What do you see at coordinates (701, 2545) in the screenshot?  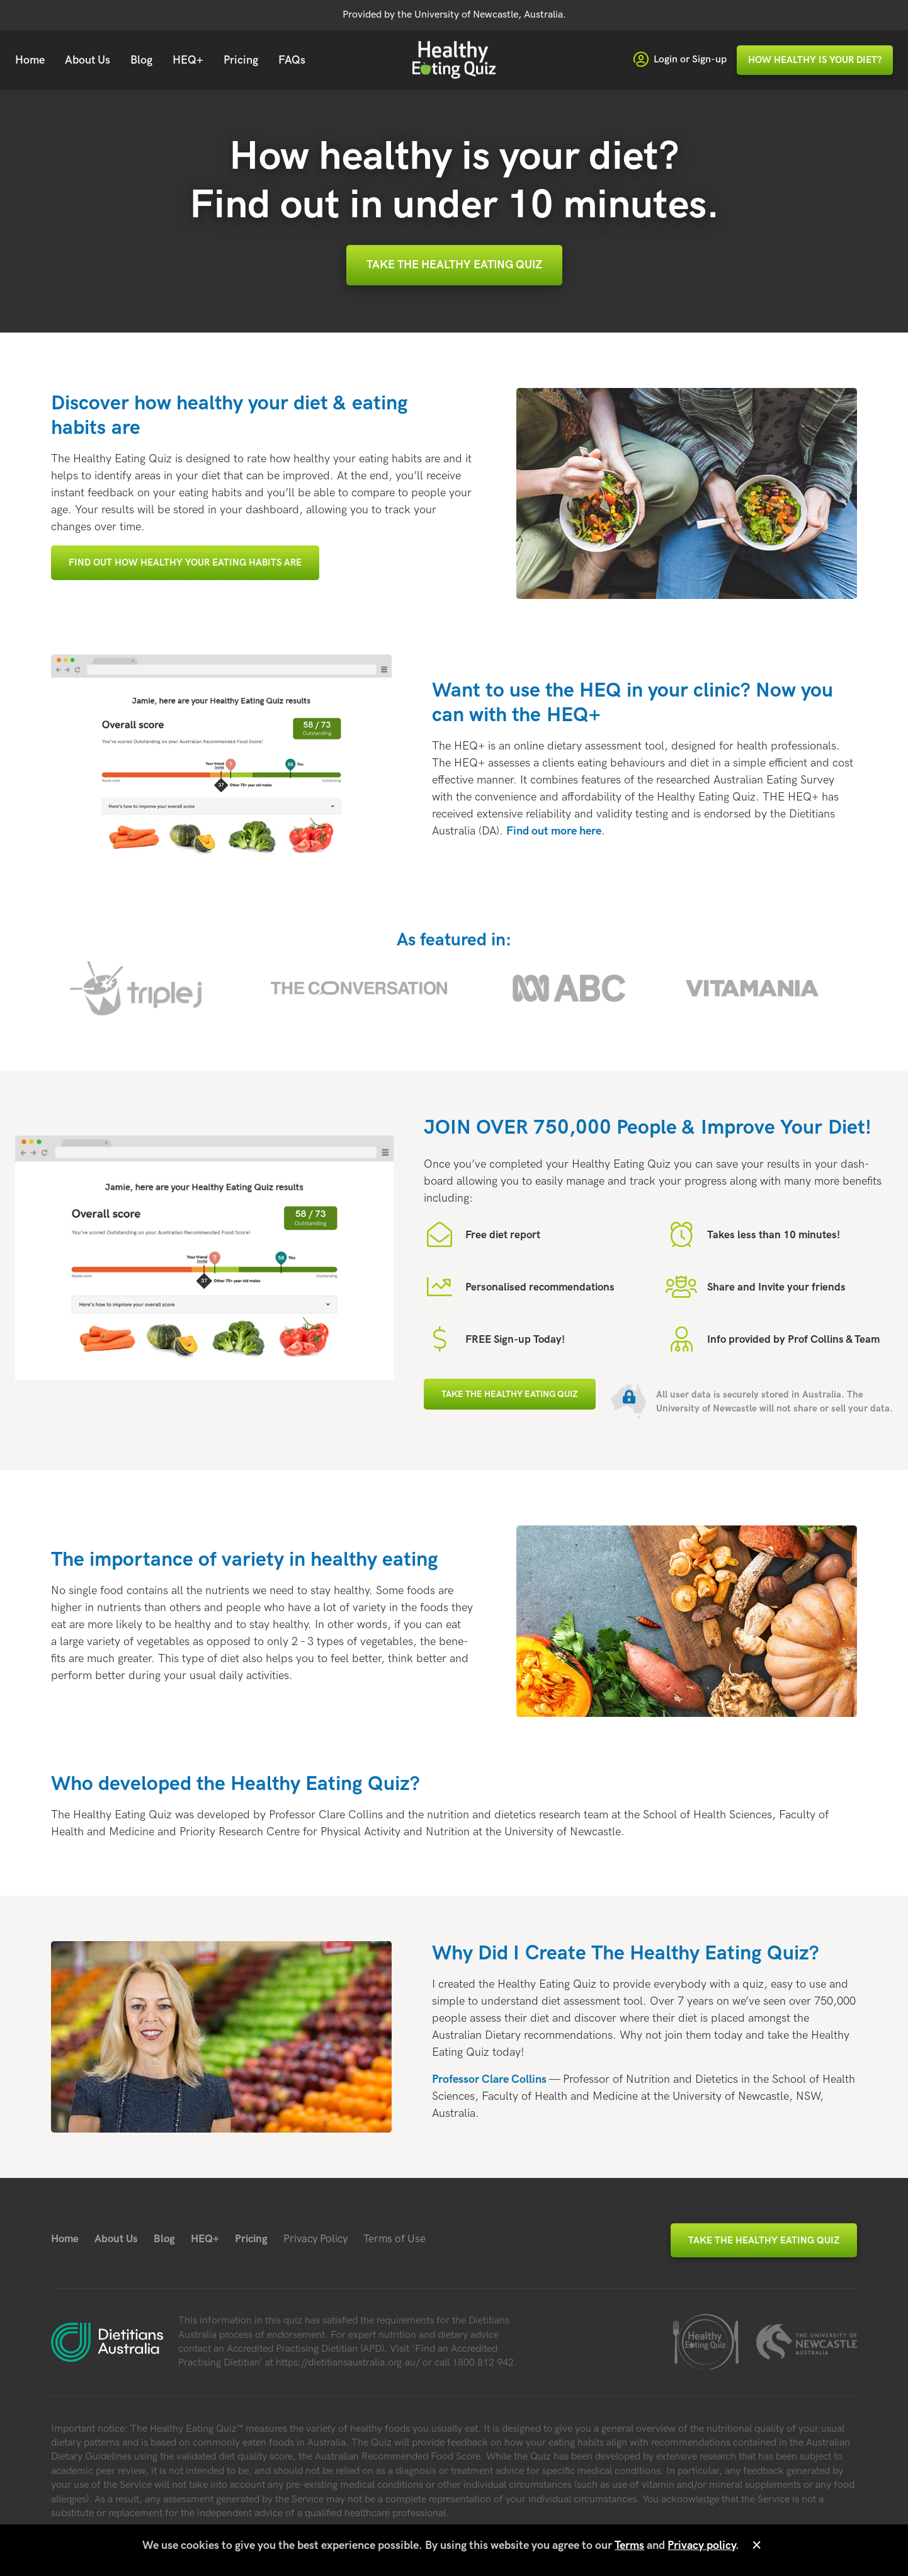 I see `Privacy policy` at bounding box center [701, 2545].